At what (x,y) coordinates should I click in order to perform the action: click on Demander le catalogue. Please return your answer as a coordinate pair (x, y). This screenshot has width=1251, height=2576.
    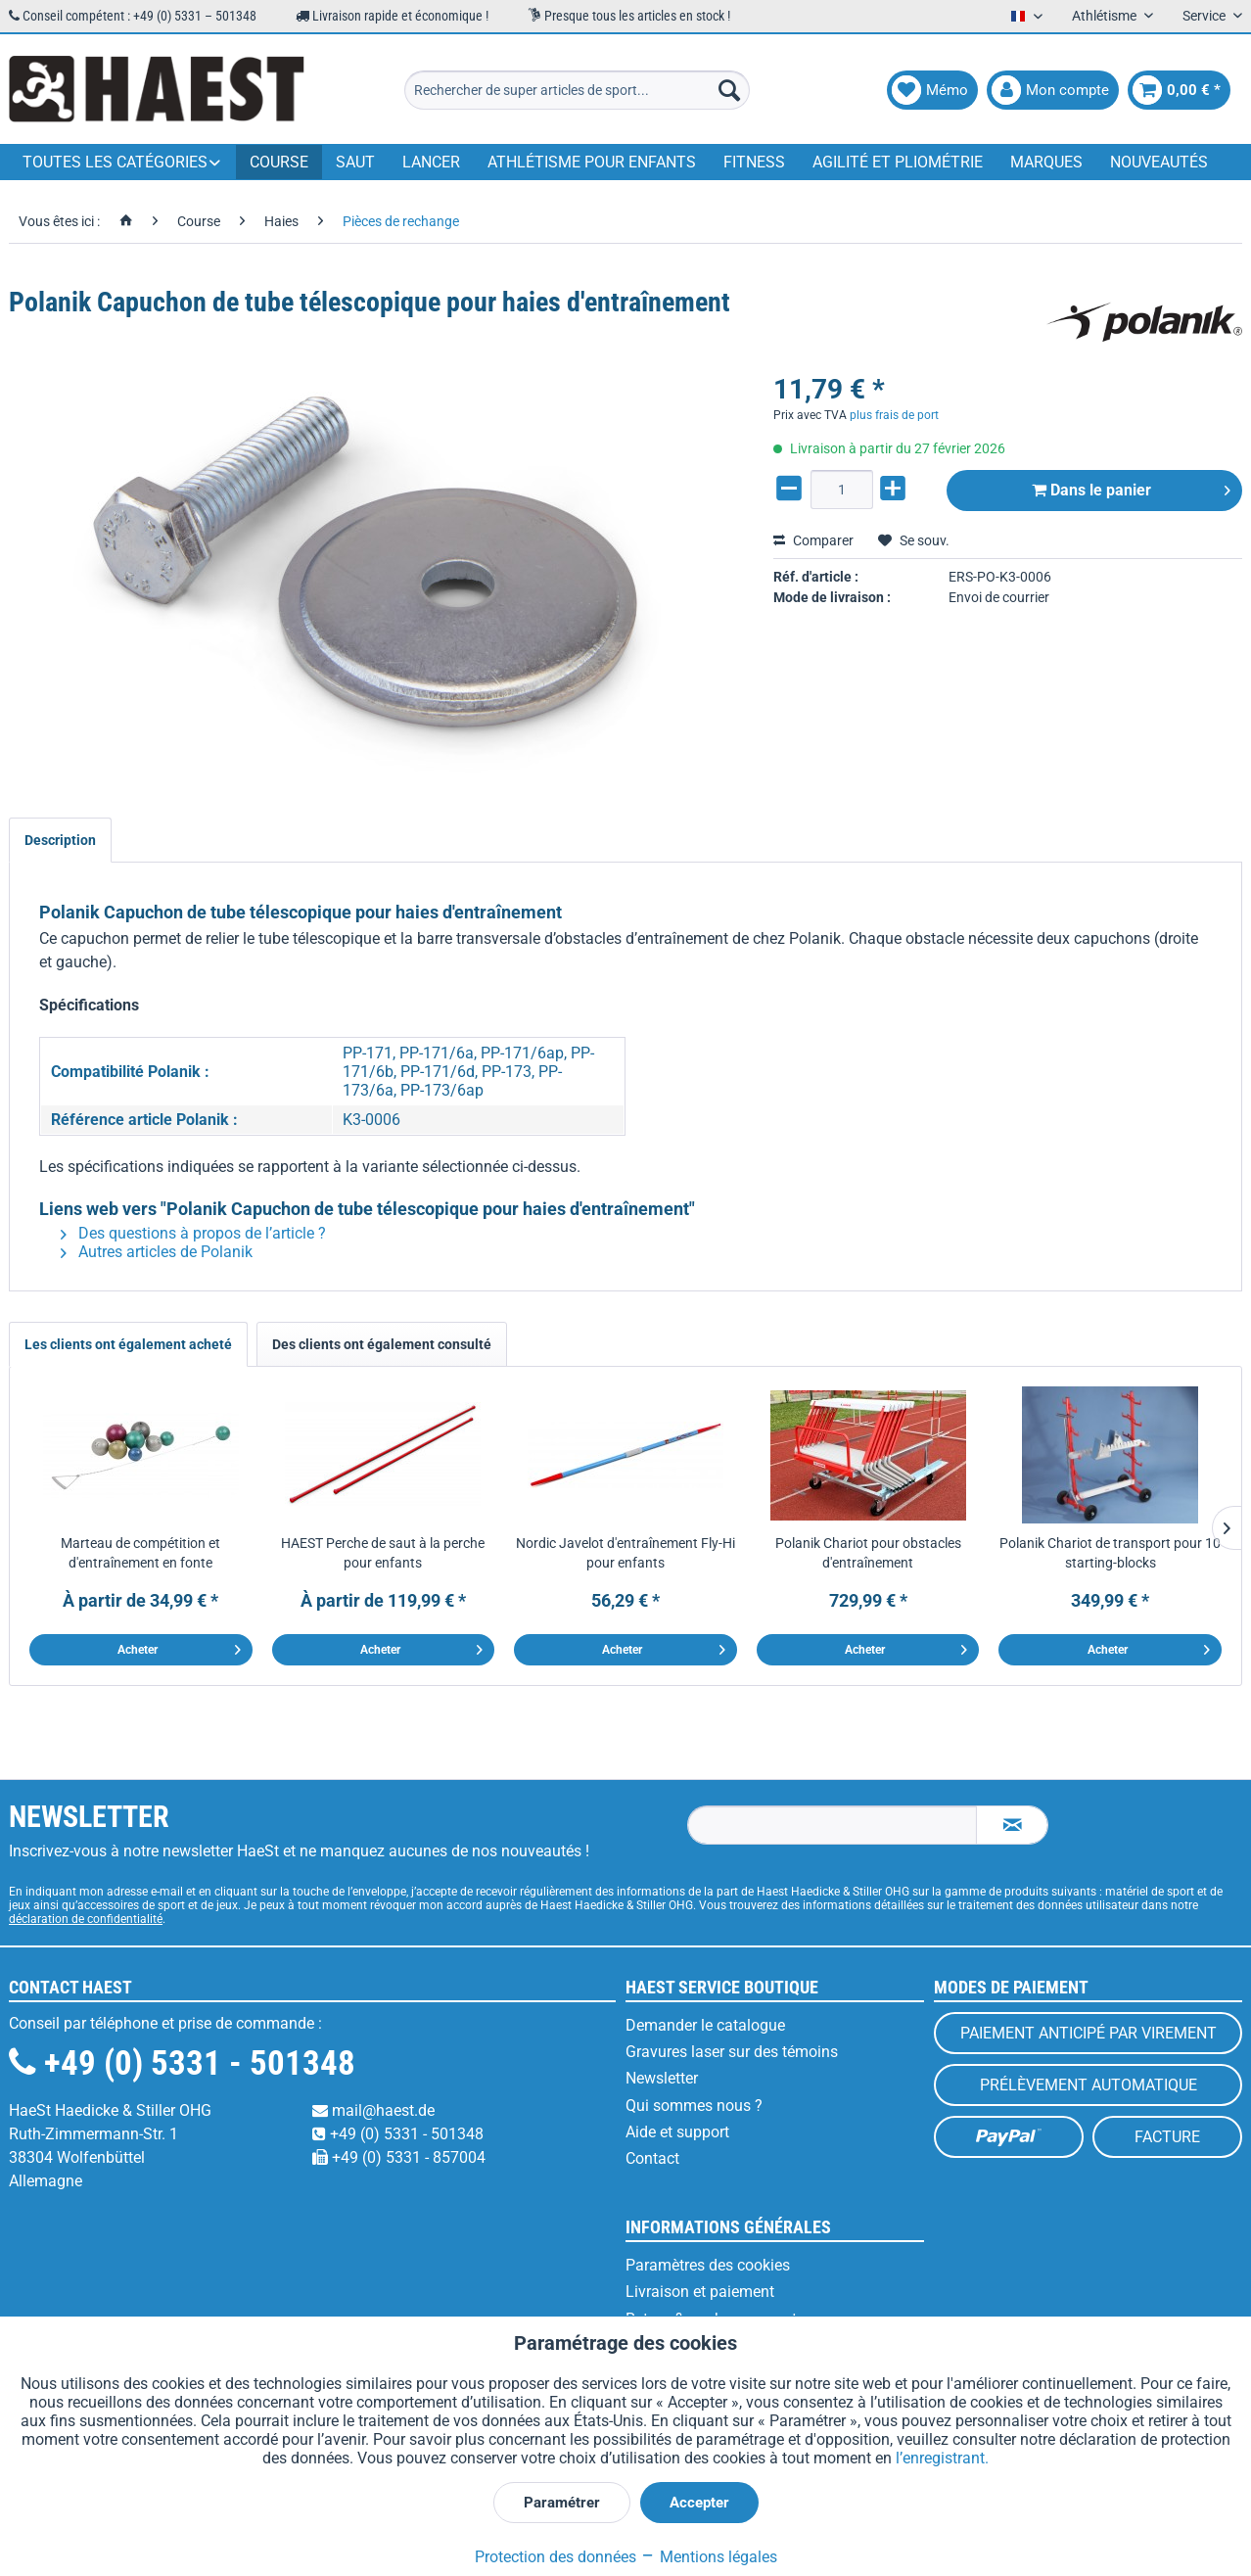
    Looking at the image, I should click on (705, 2025).